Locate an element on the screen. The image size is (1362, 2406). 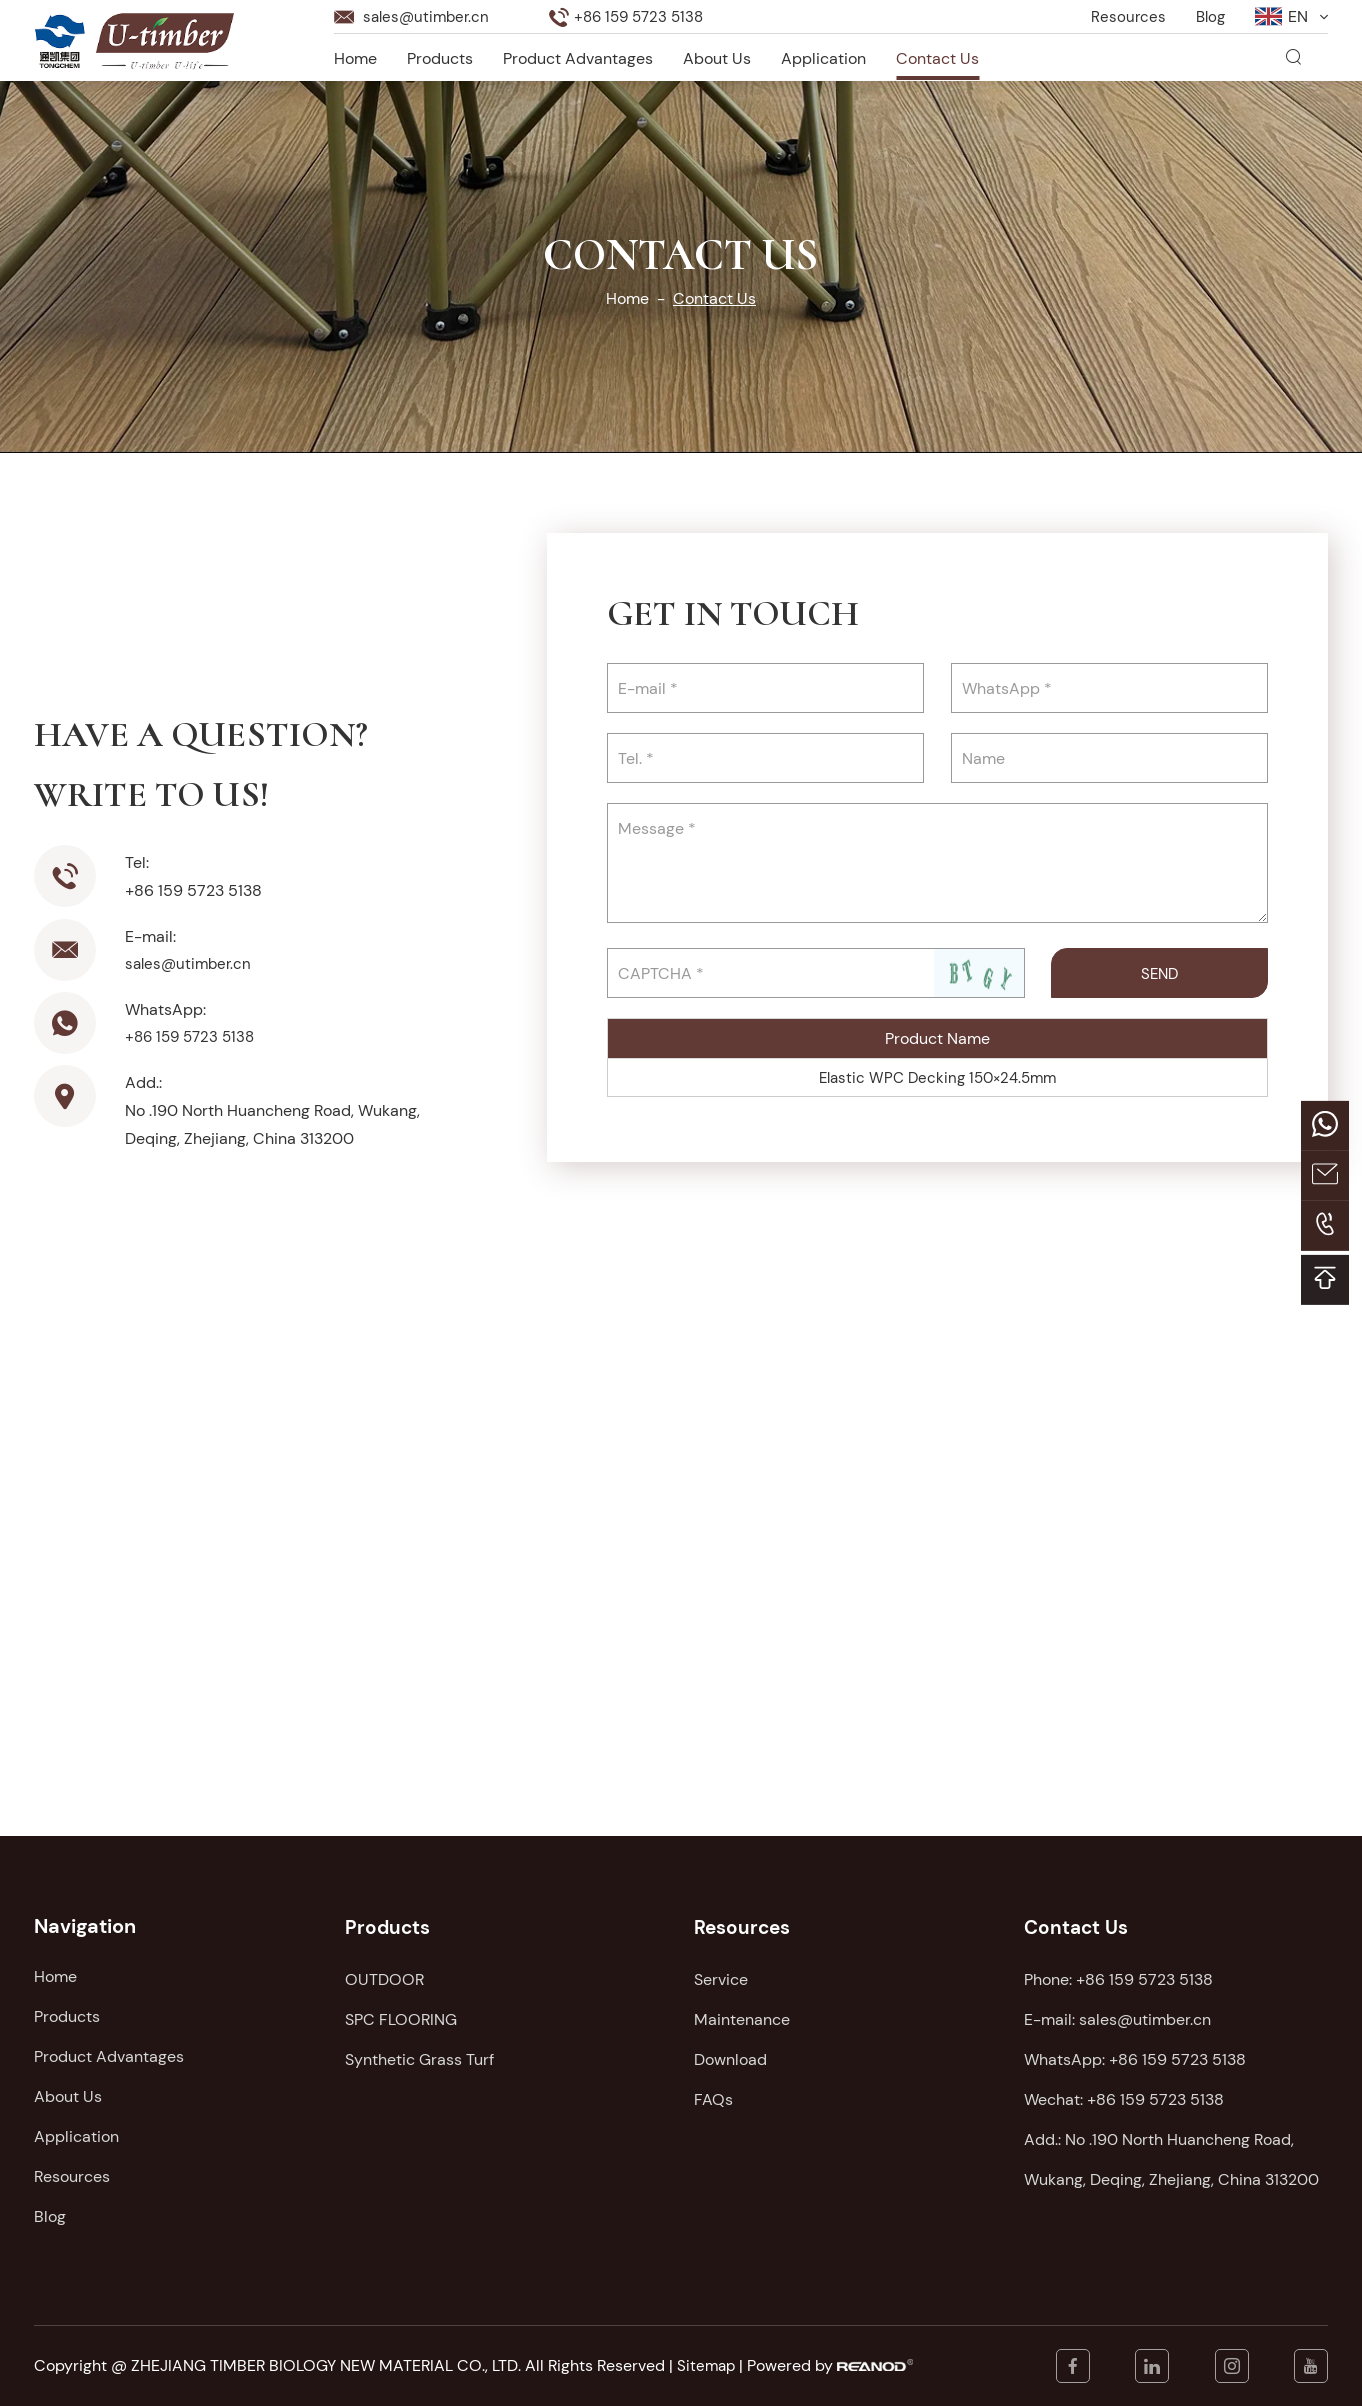
Download is located at coordinates (730, 2056).